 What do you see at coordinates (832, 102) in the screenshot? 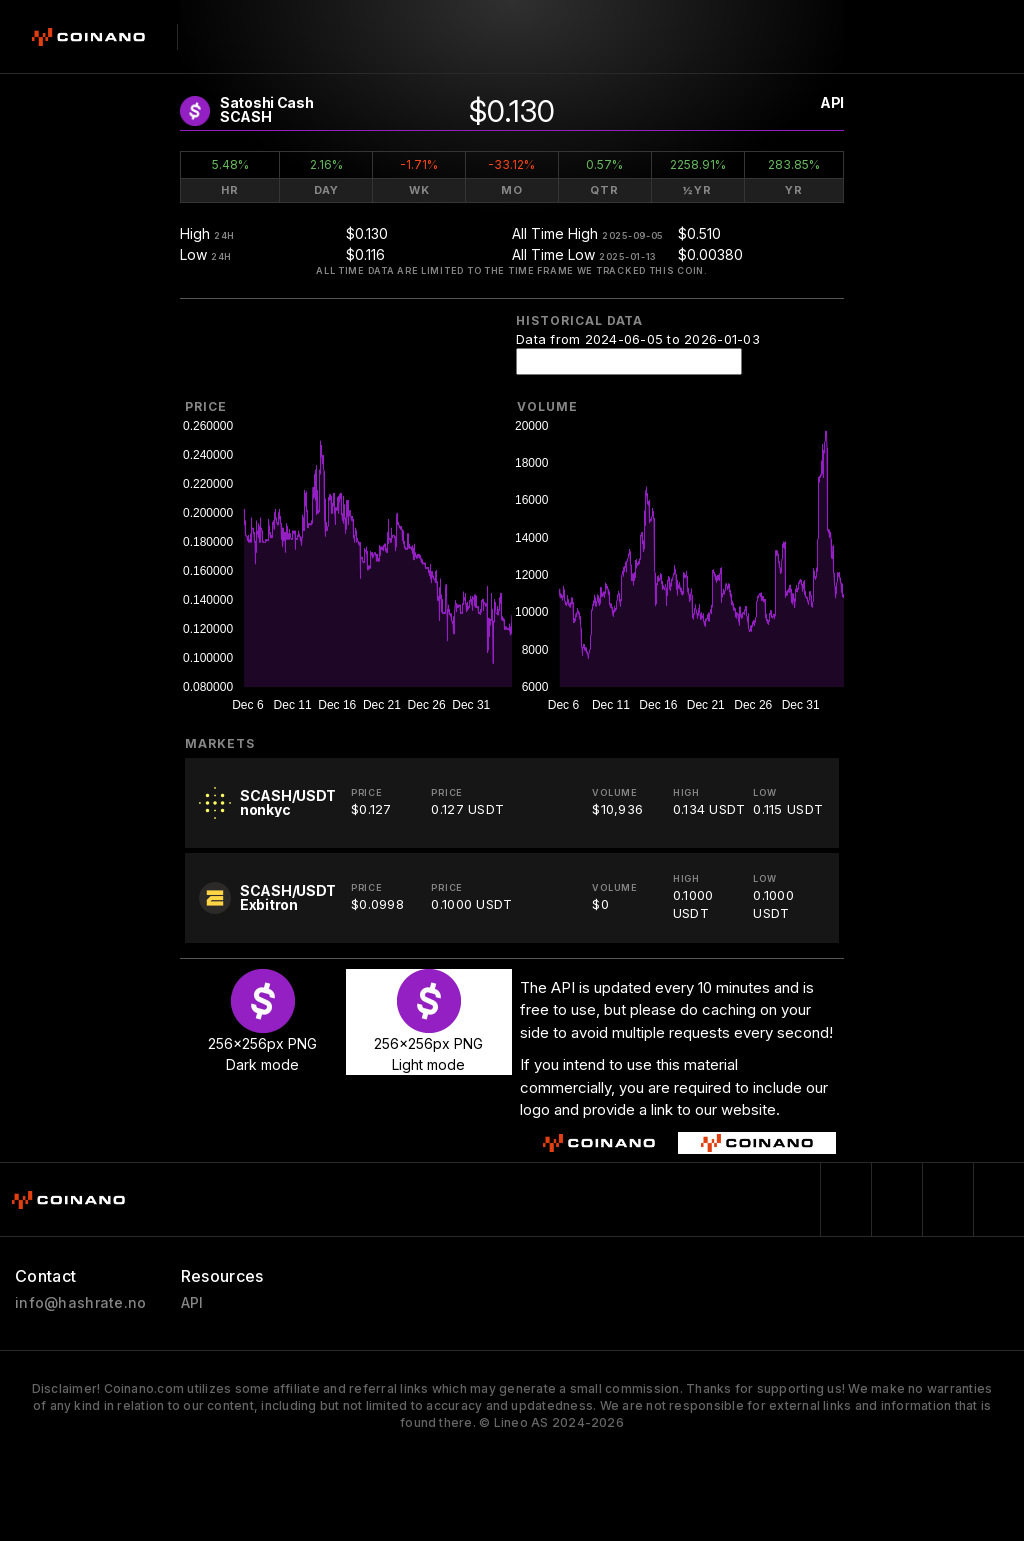
I see `API` at bounding box center [832, 102].